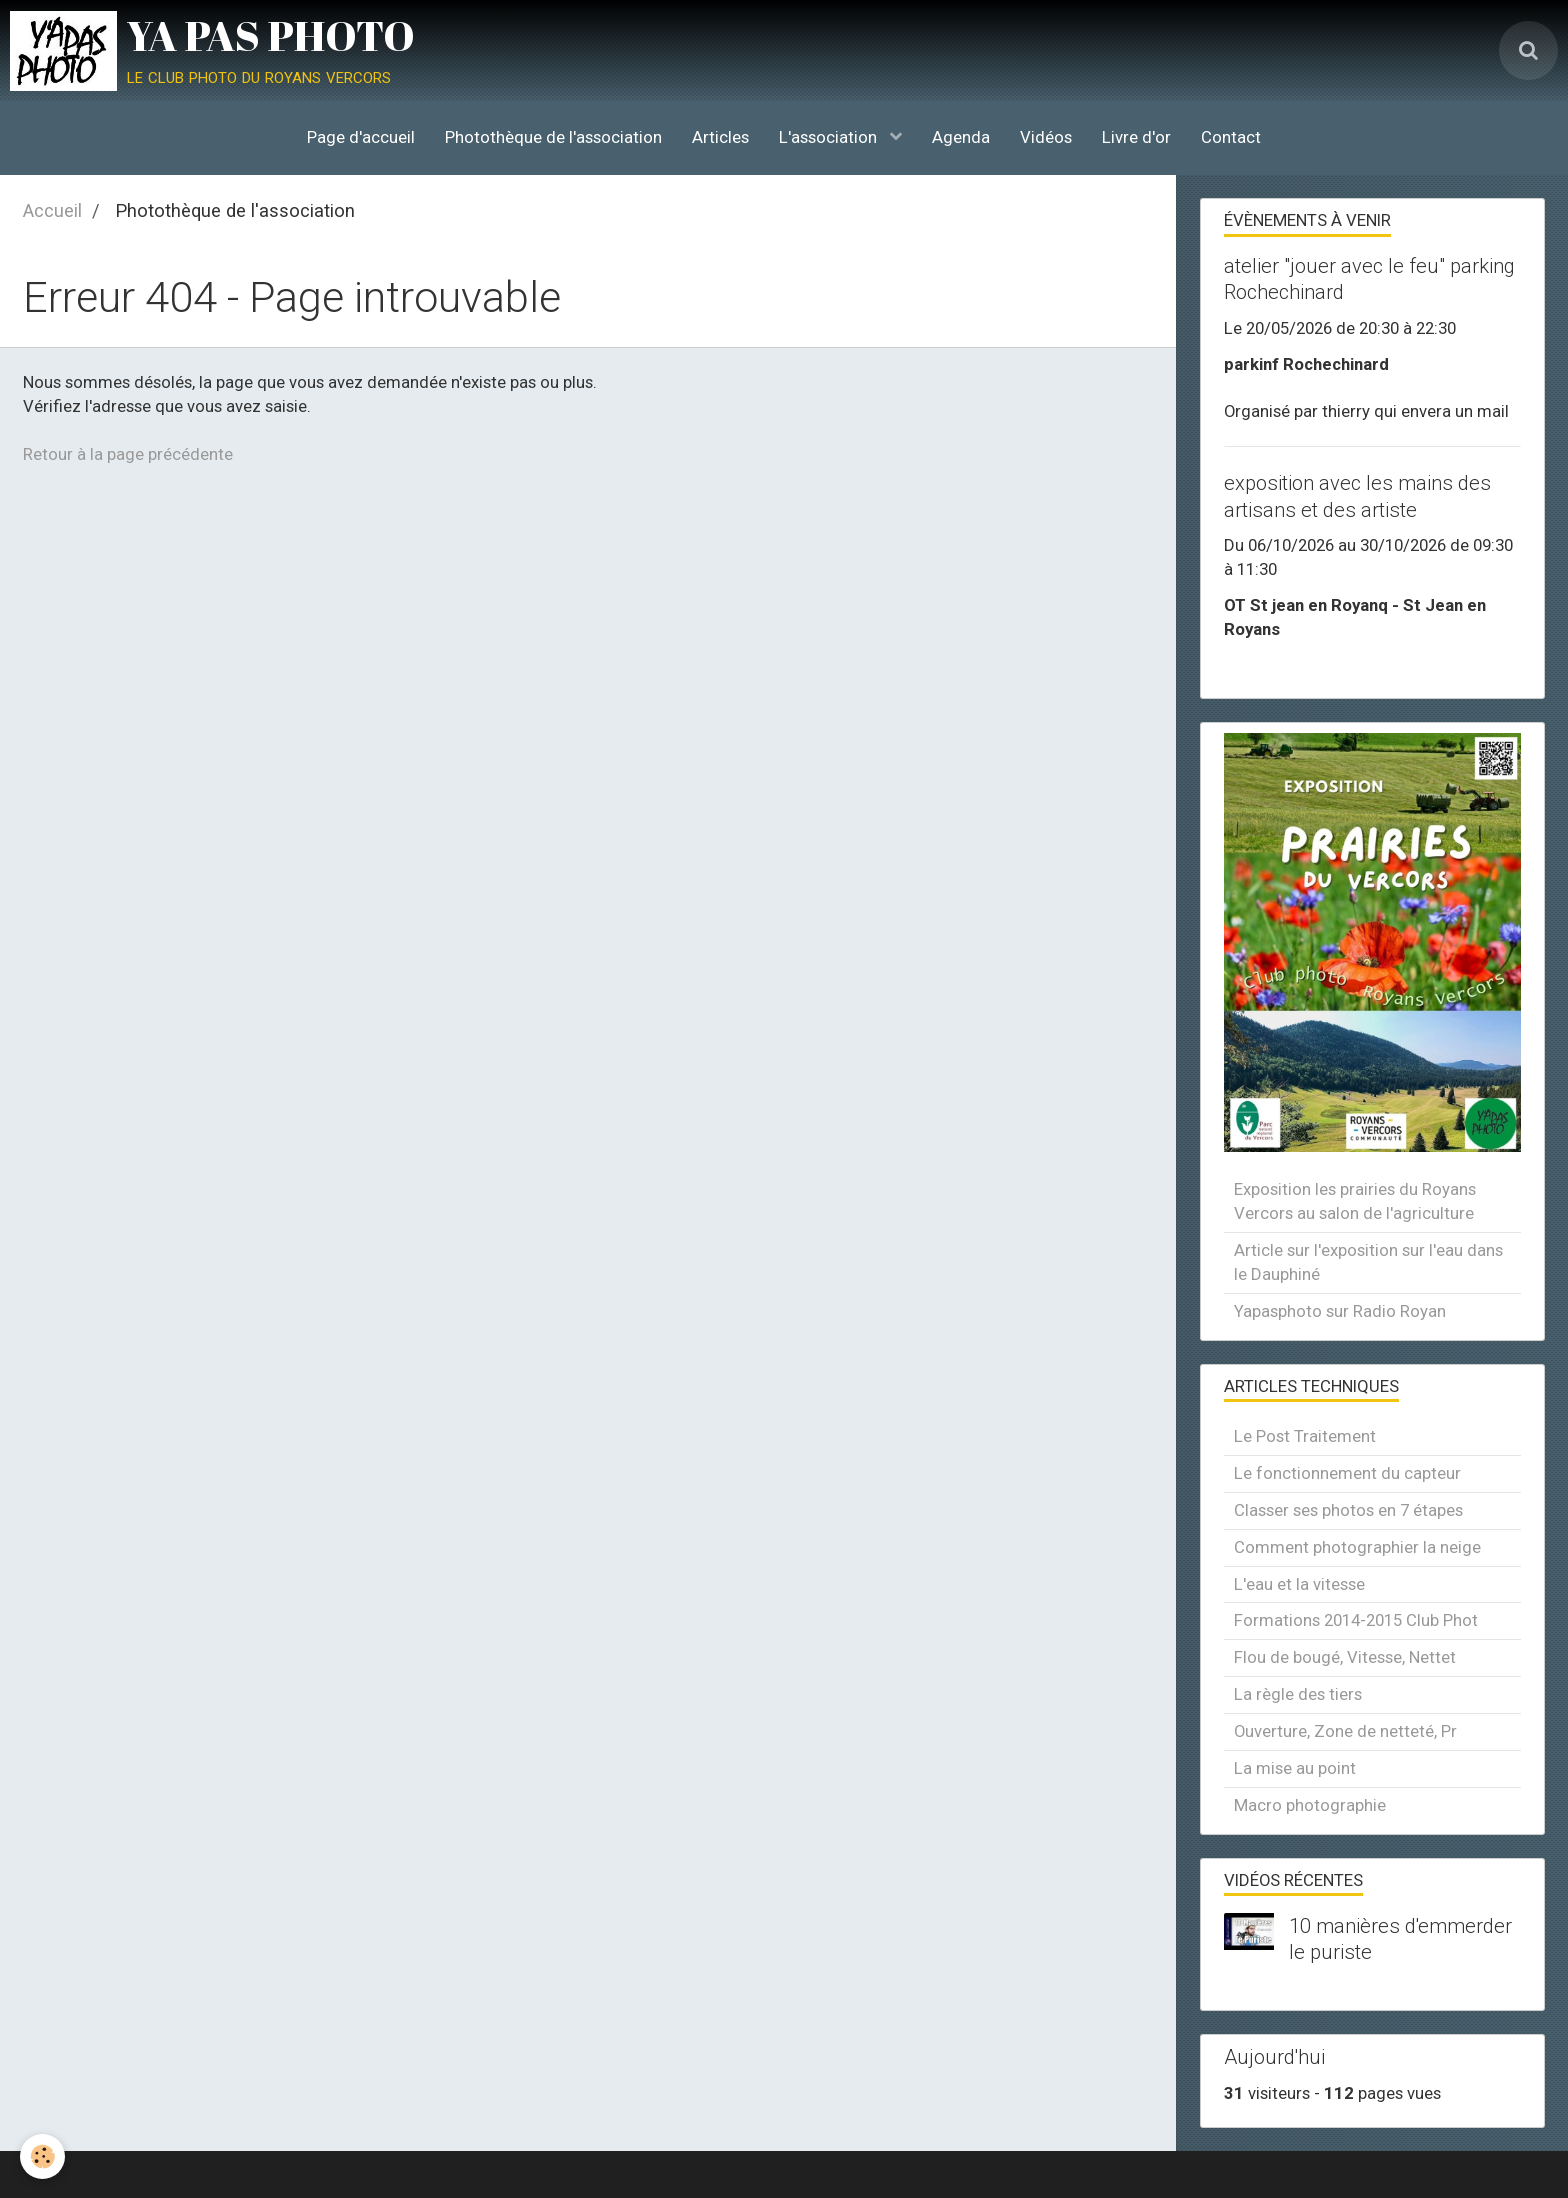 This screenshot has width=1568, height=2198. I want to click on Accueil, so click(52, 210).